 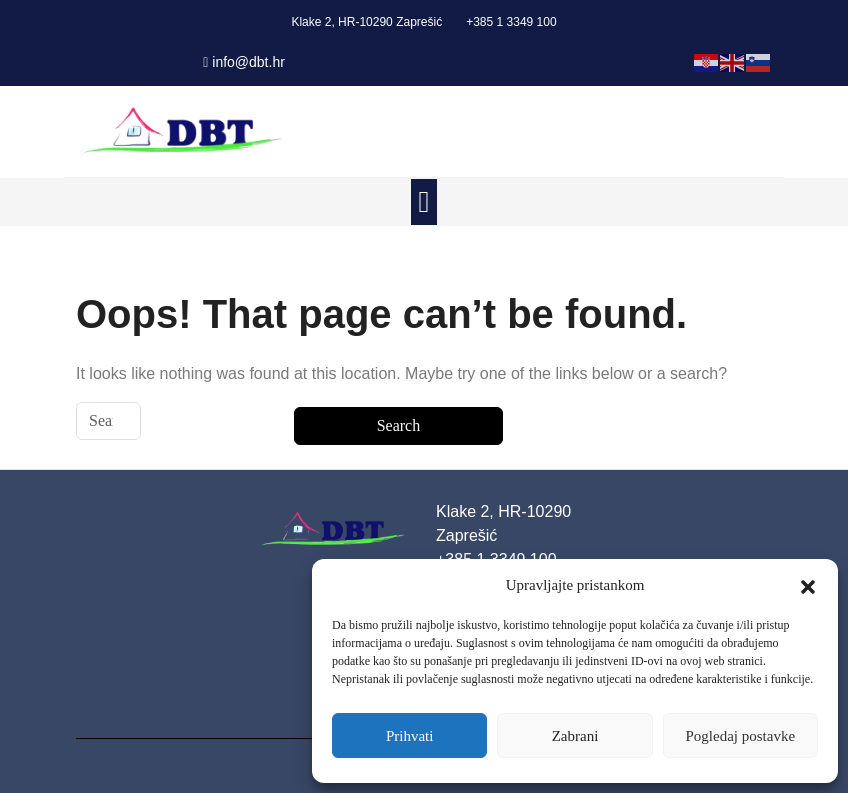 What do you see at coordinates (575, 736) in the screenshot?
I see `Zabrani` at bounding box center [575, 736].